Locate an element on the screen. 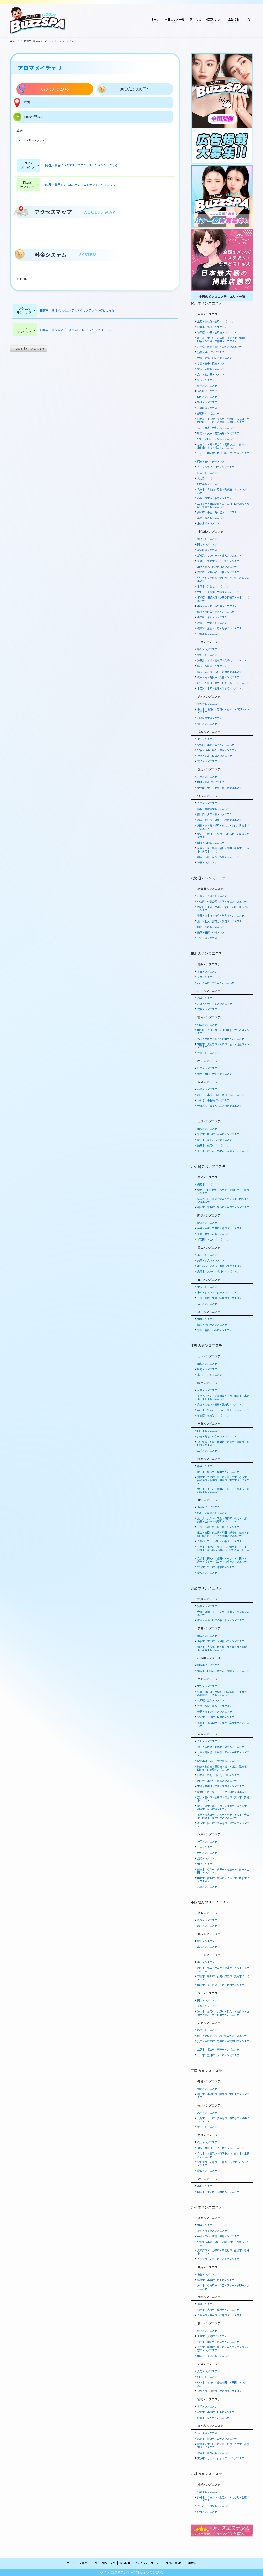  高松メンズエステ is located at coordinates (207, 2112).